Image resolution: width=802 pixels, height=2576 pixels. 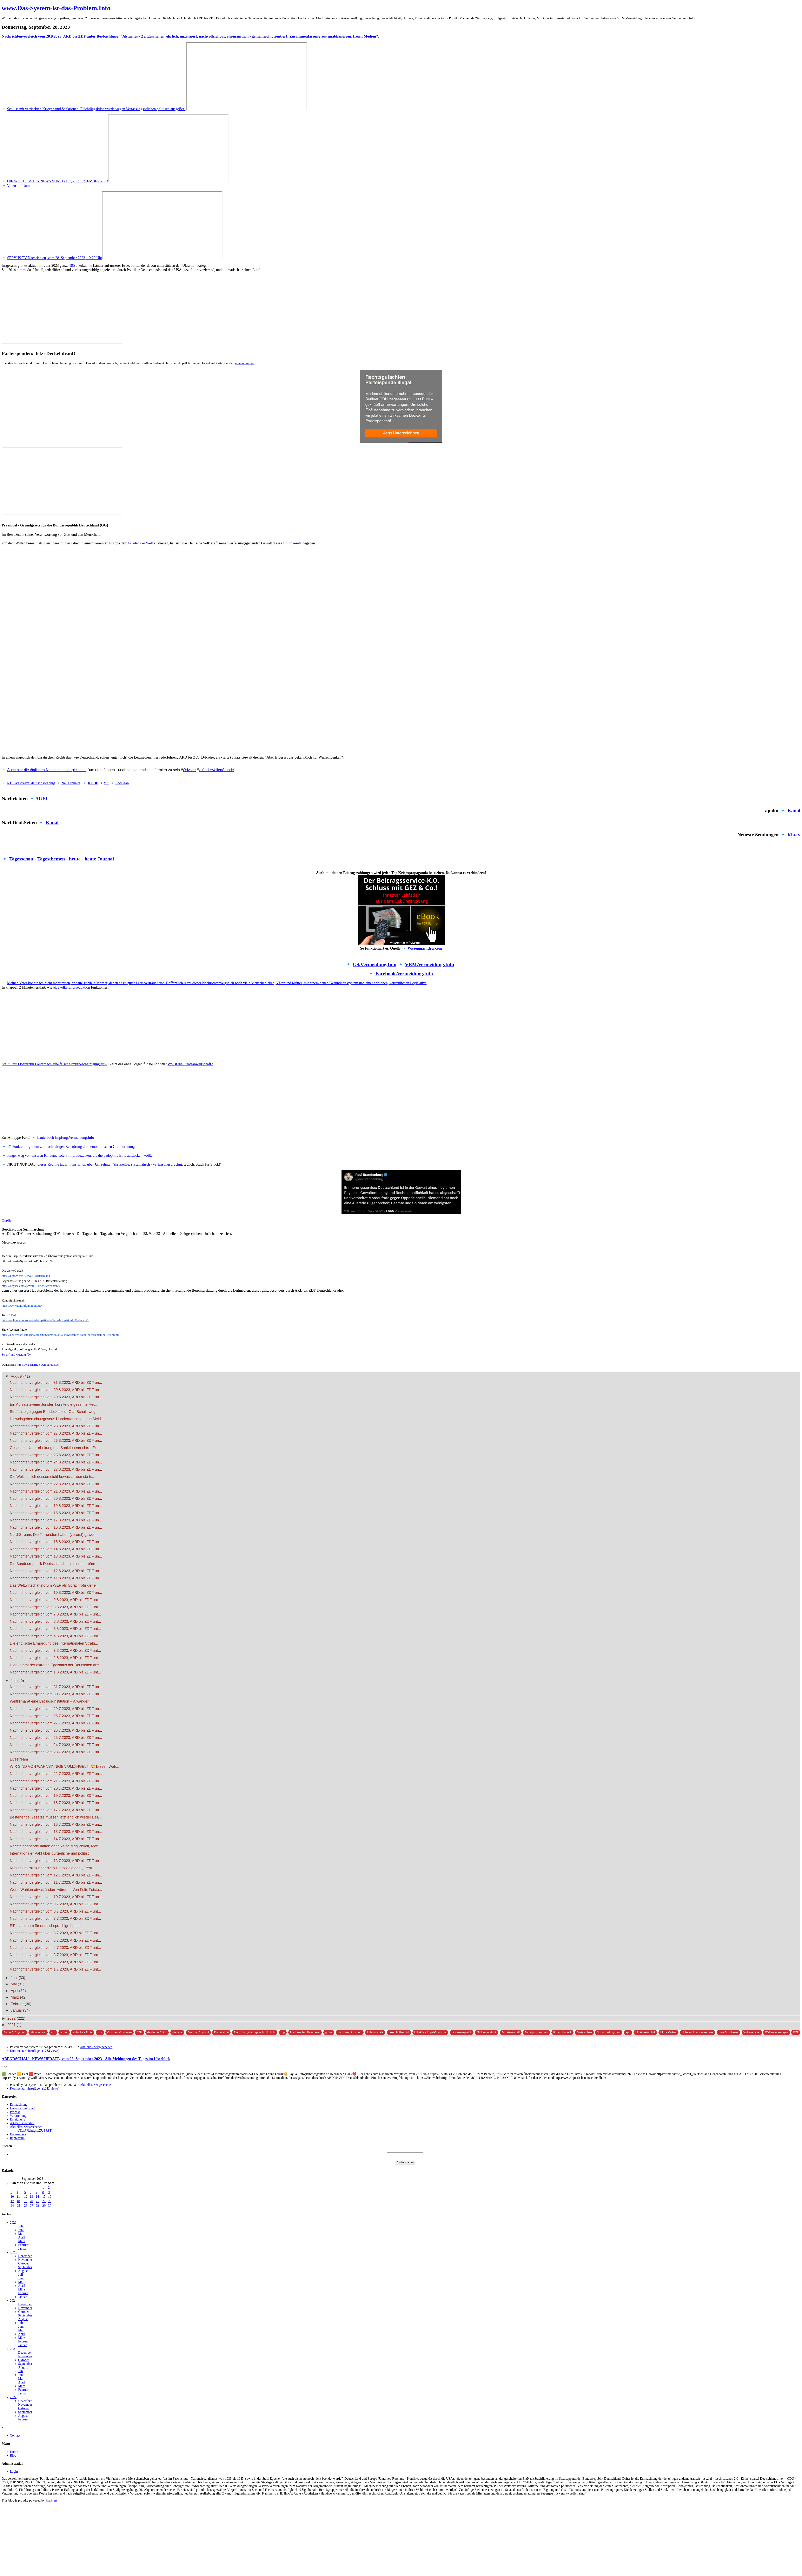 I want to click on Nachrichtenvergleich vom 22.8.2023, ARD bis ZDF un..., so click(x=56, y=1484).